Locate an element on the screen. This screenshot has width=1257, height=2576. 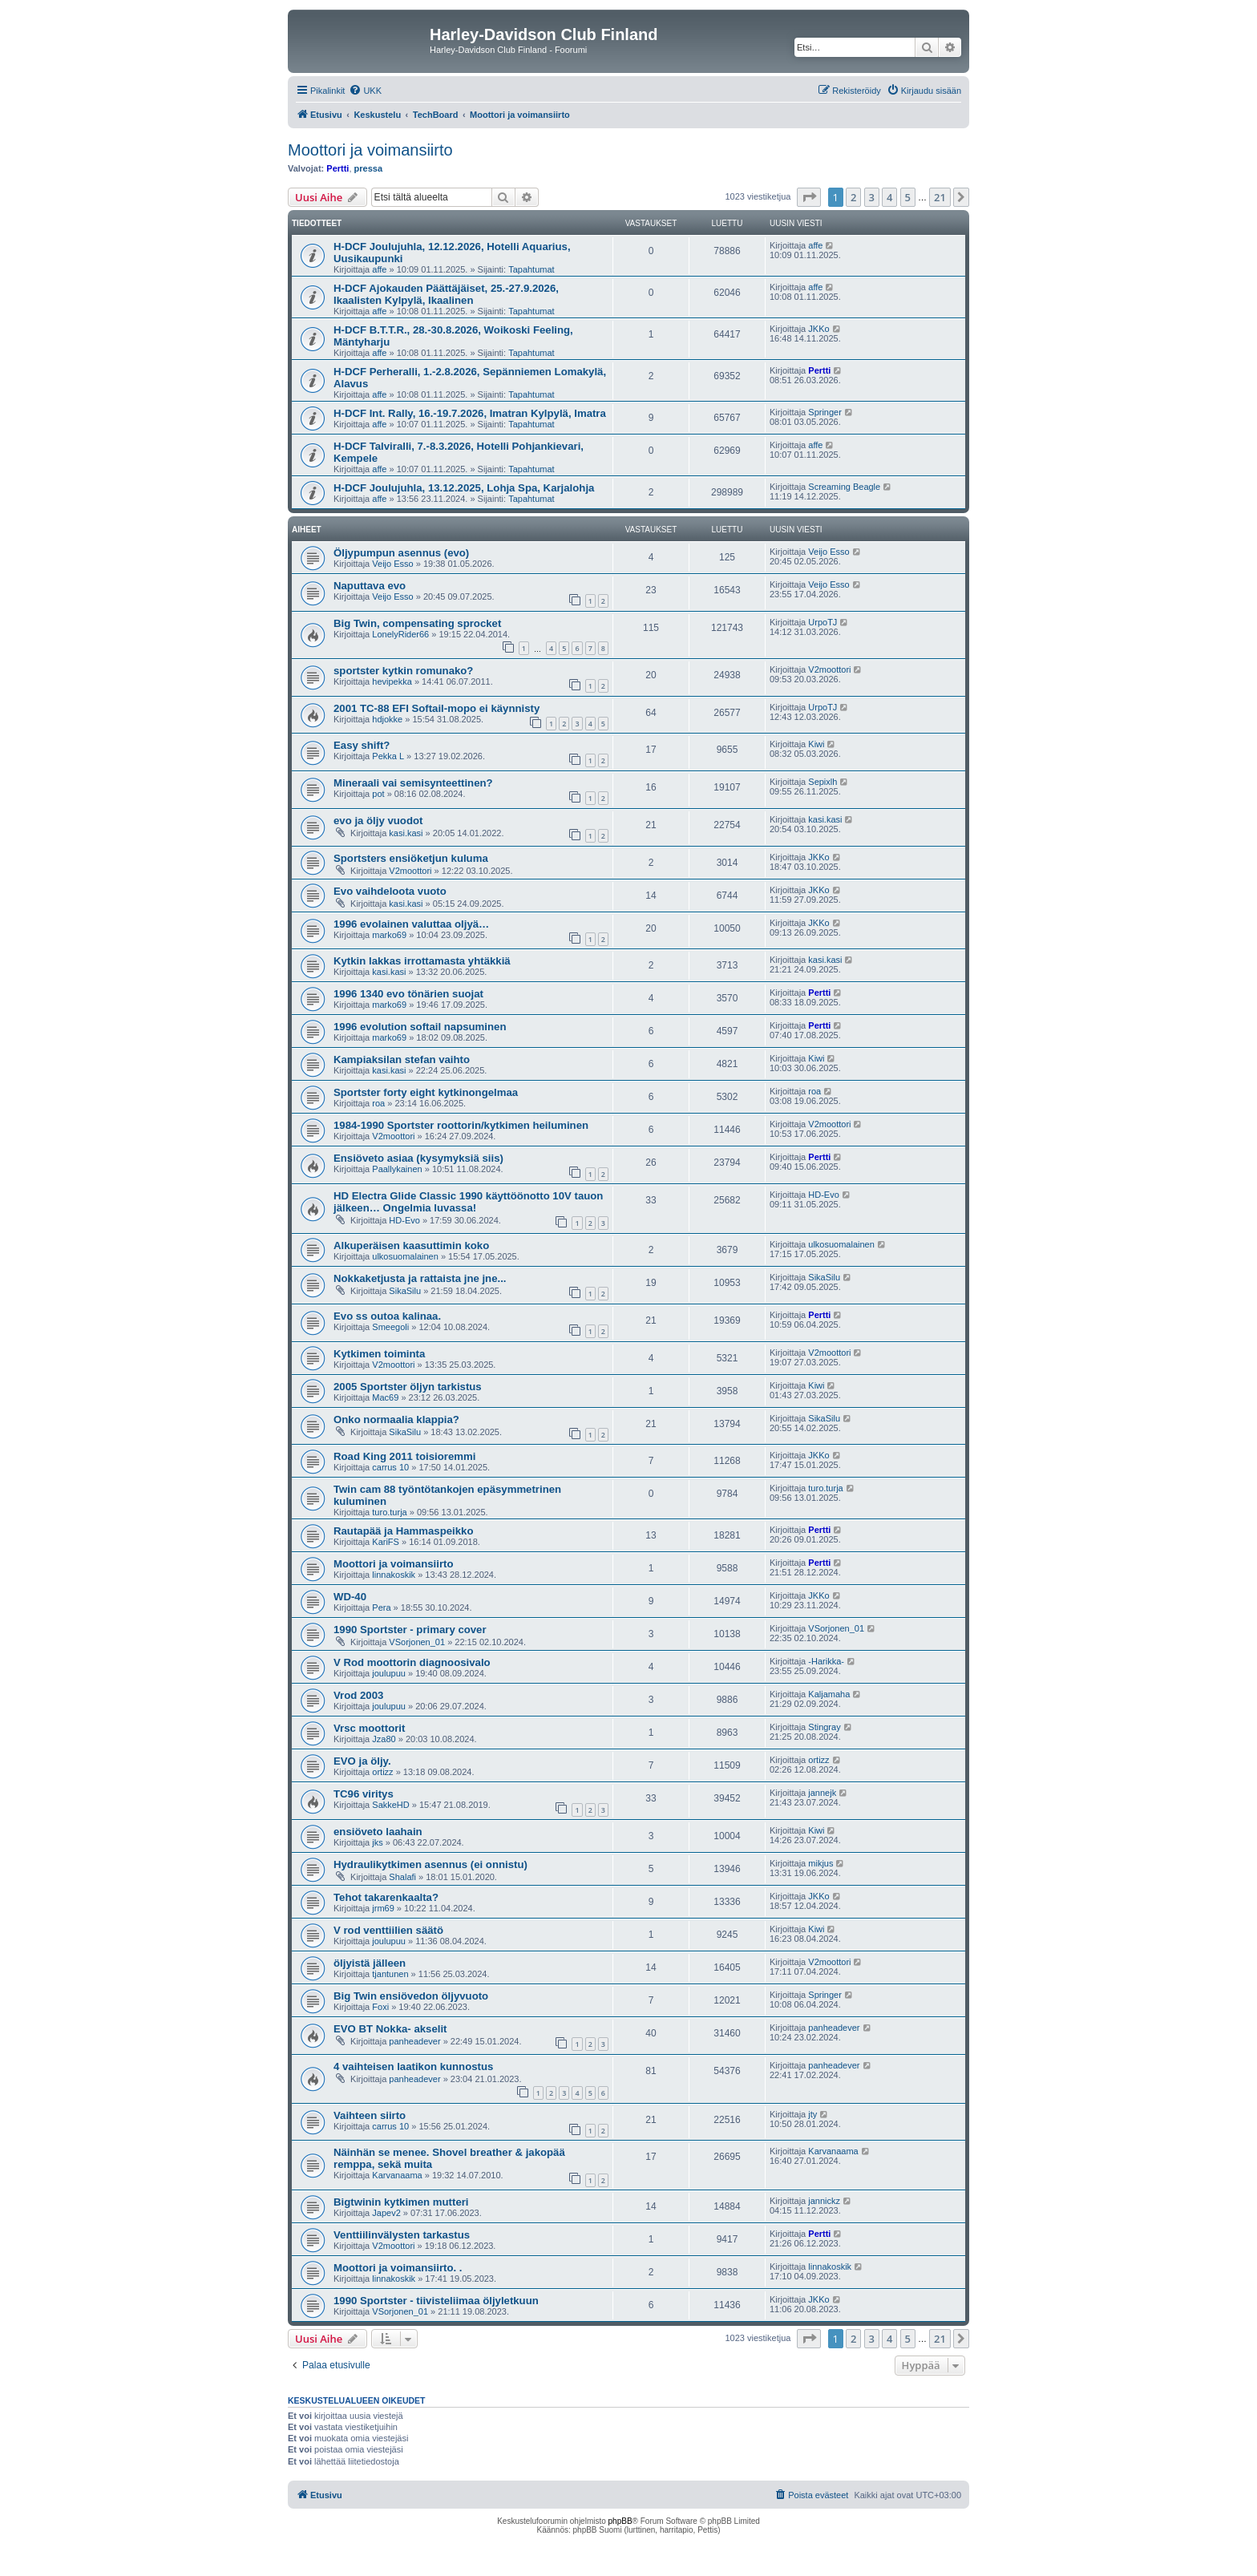
Kampiaksilan stefan vaihto is located at coordinates (401, 1059).